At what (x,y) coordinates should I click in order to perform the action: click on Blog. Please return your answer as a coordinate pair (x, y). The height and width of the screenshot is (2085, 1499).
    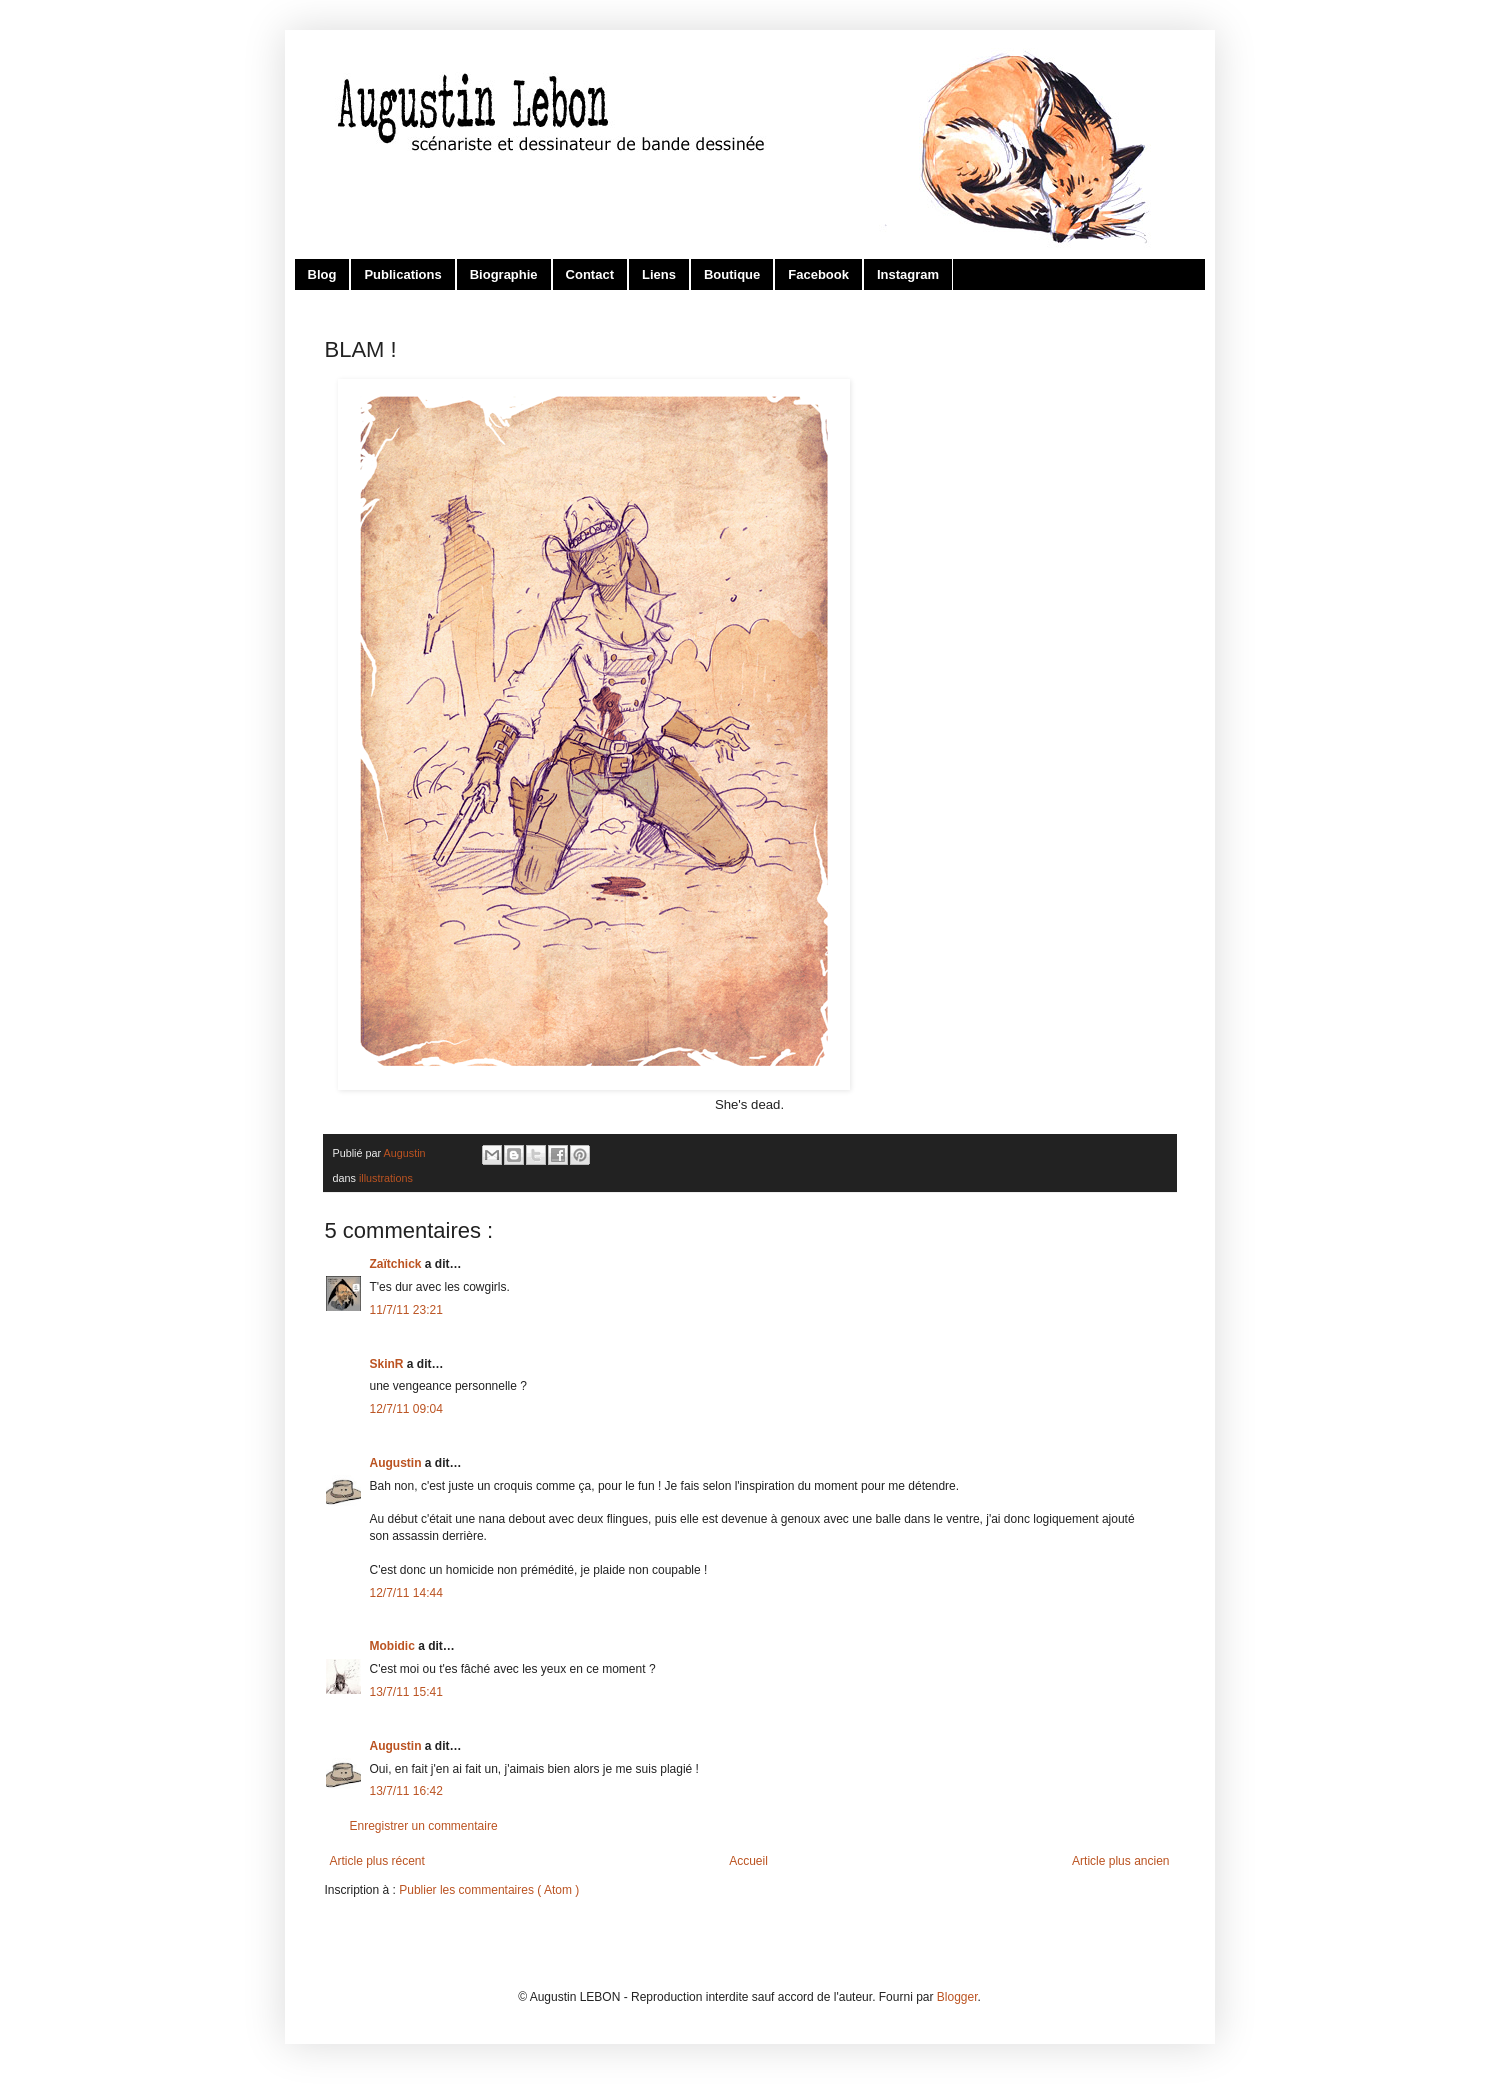
    Looking at the image, I should click on (322, 274).